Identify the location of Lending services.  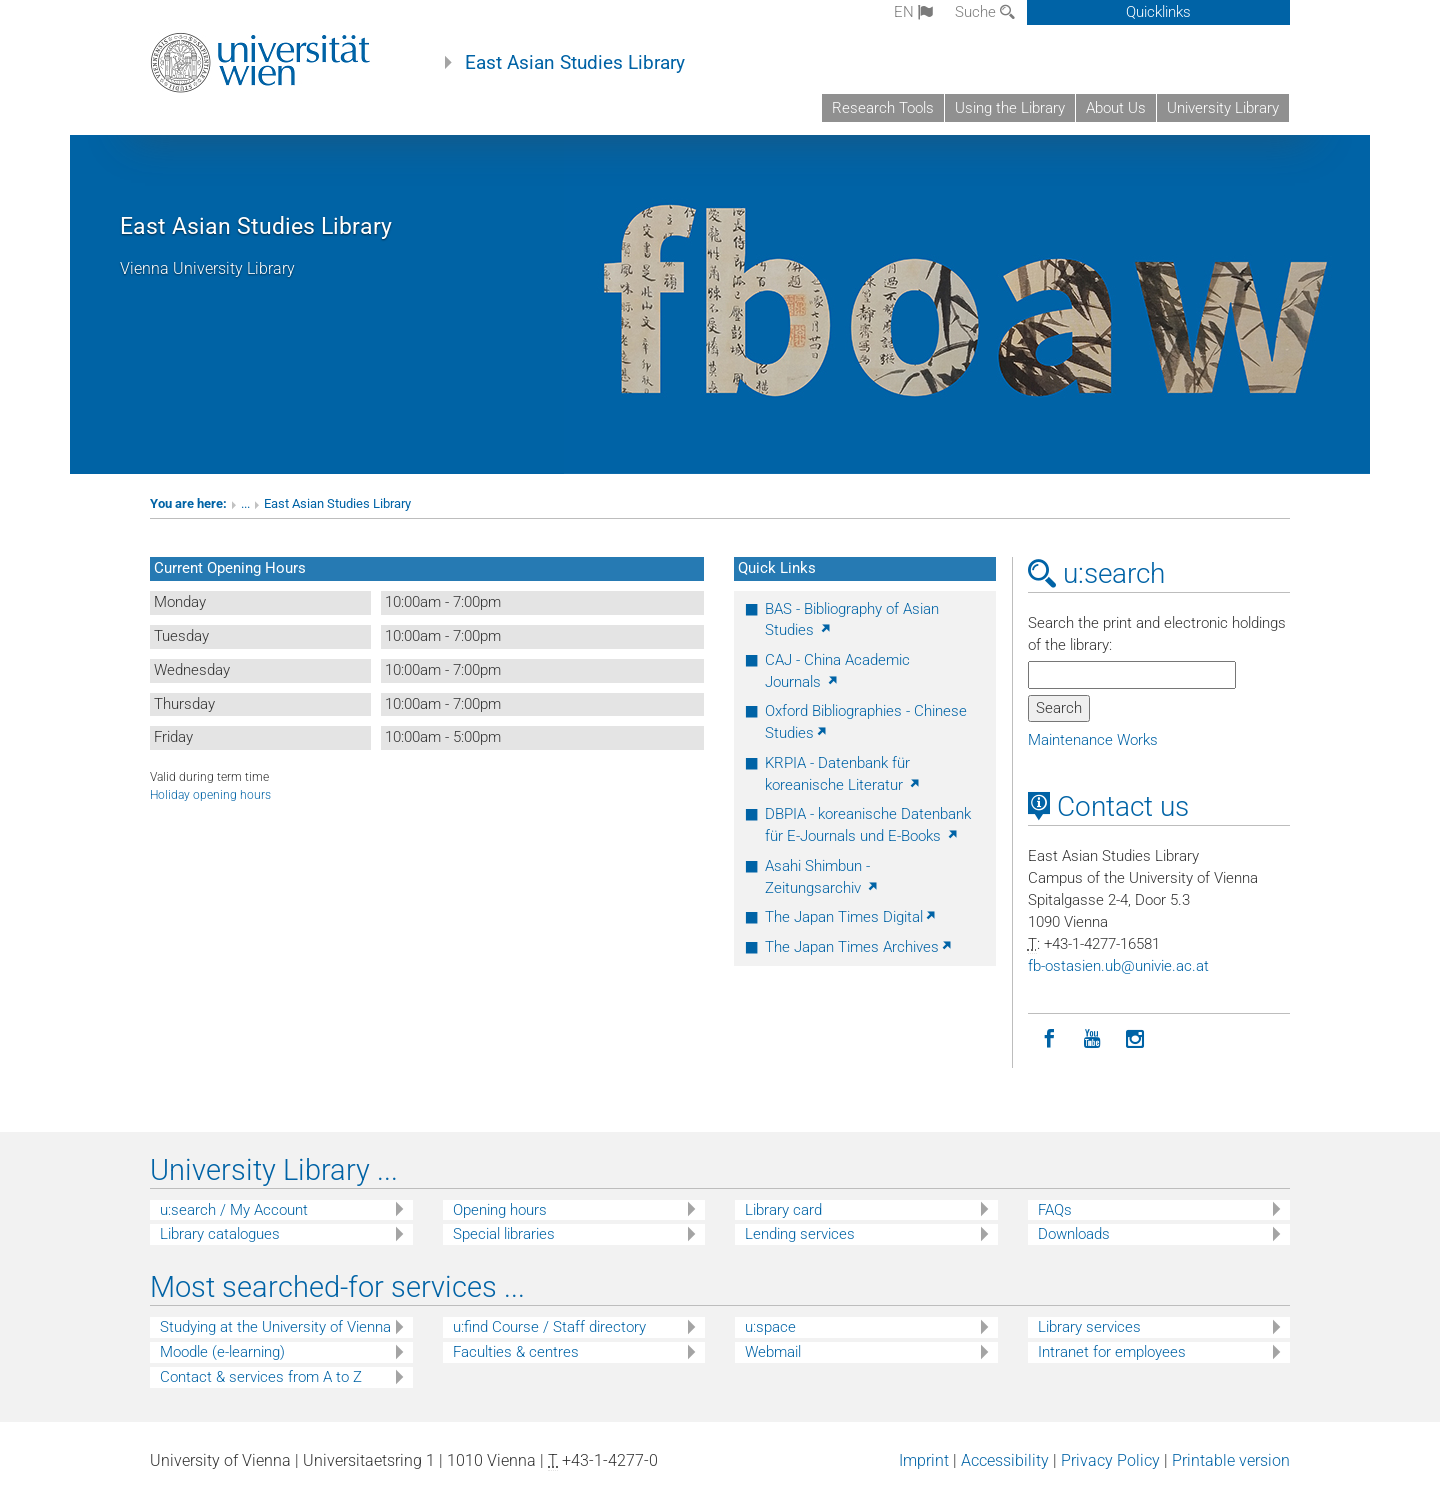
(800, 1234).